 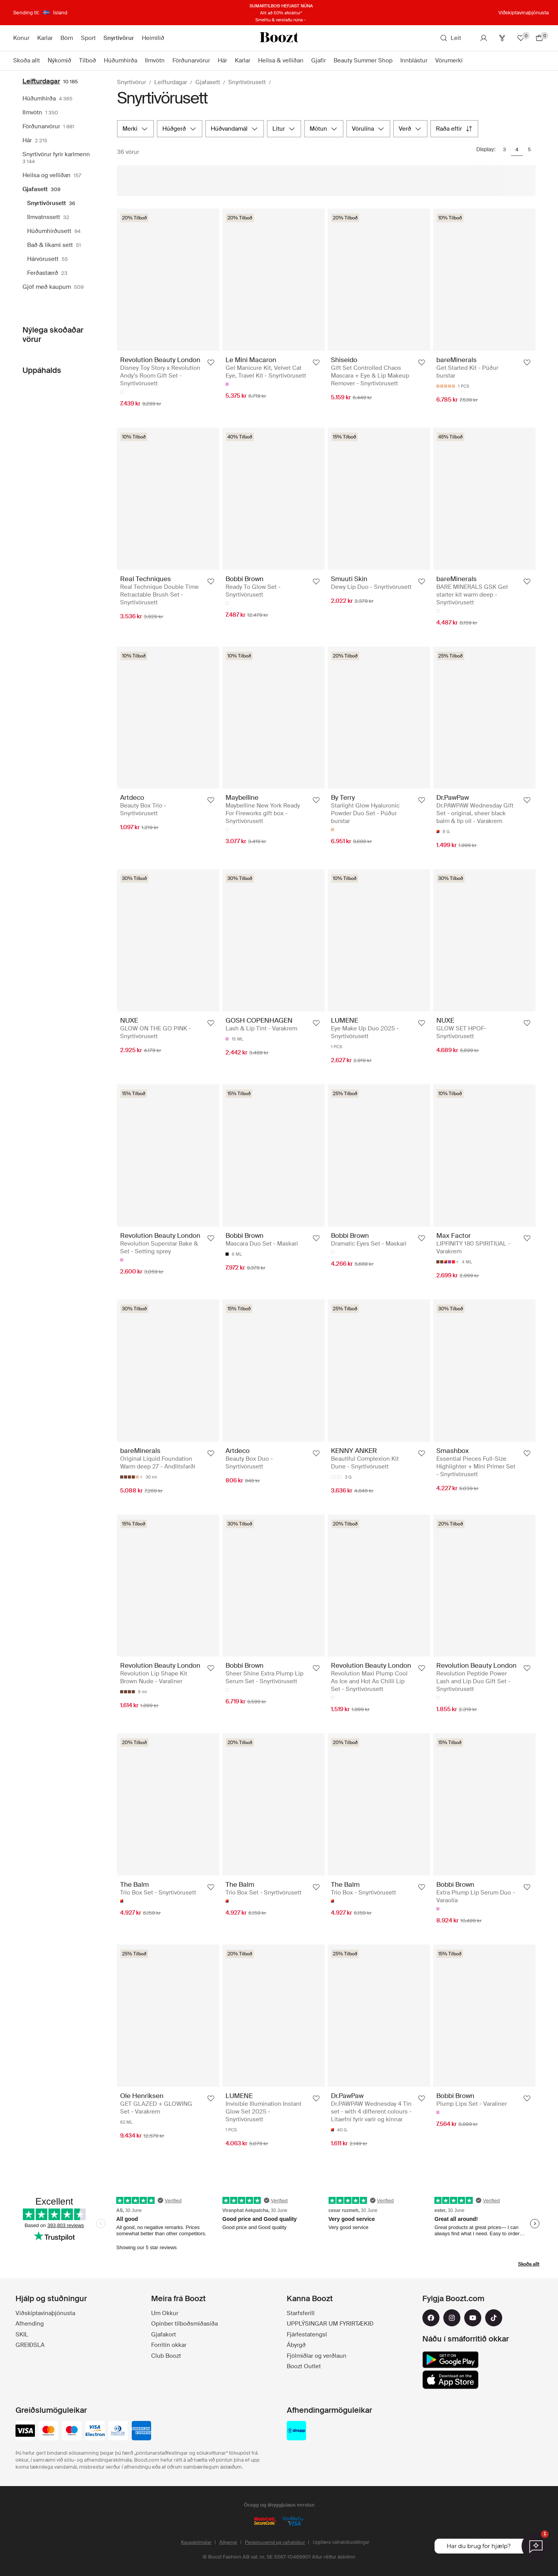 I want to click on [mastercard], so click(x=48, y=2431).